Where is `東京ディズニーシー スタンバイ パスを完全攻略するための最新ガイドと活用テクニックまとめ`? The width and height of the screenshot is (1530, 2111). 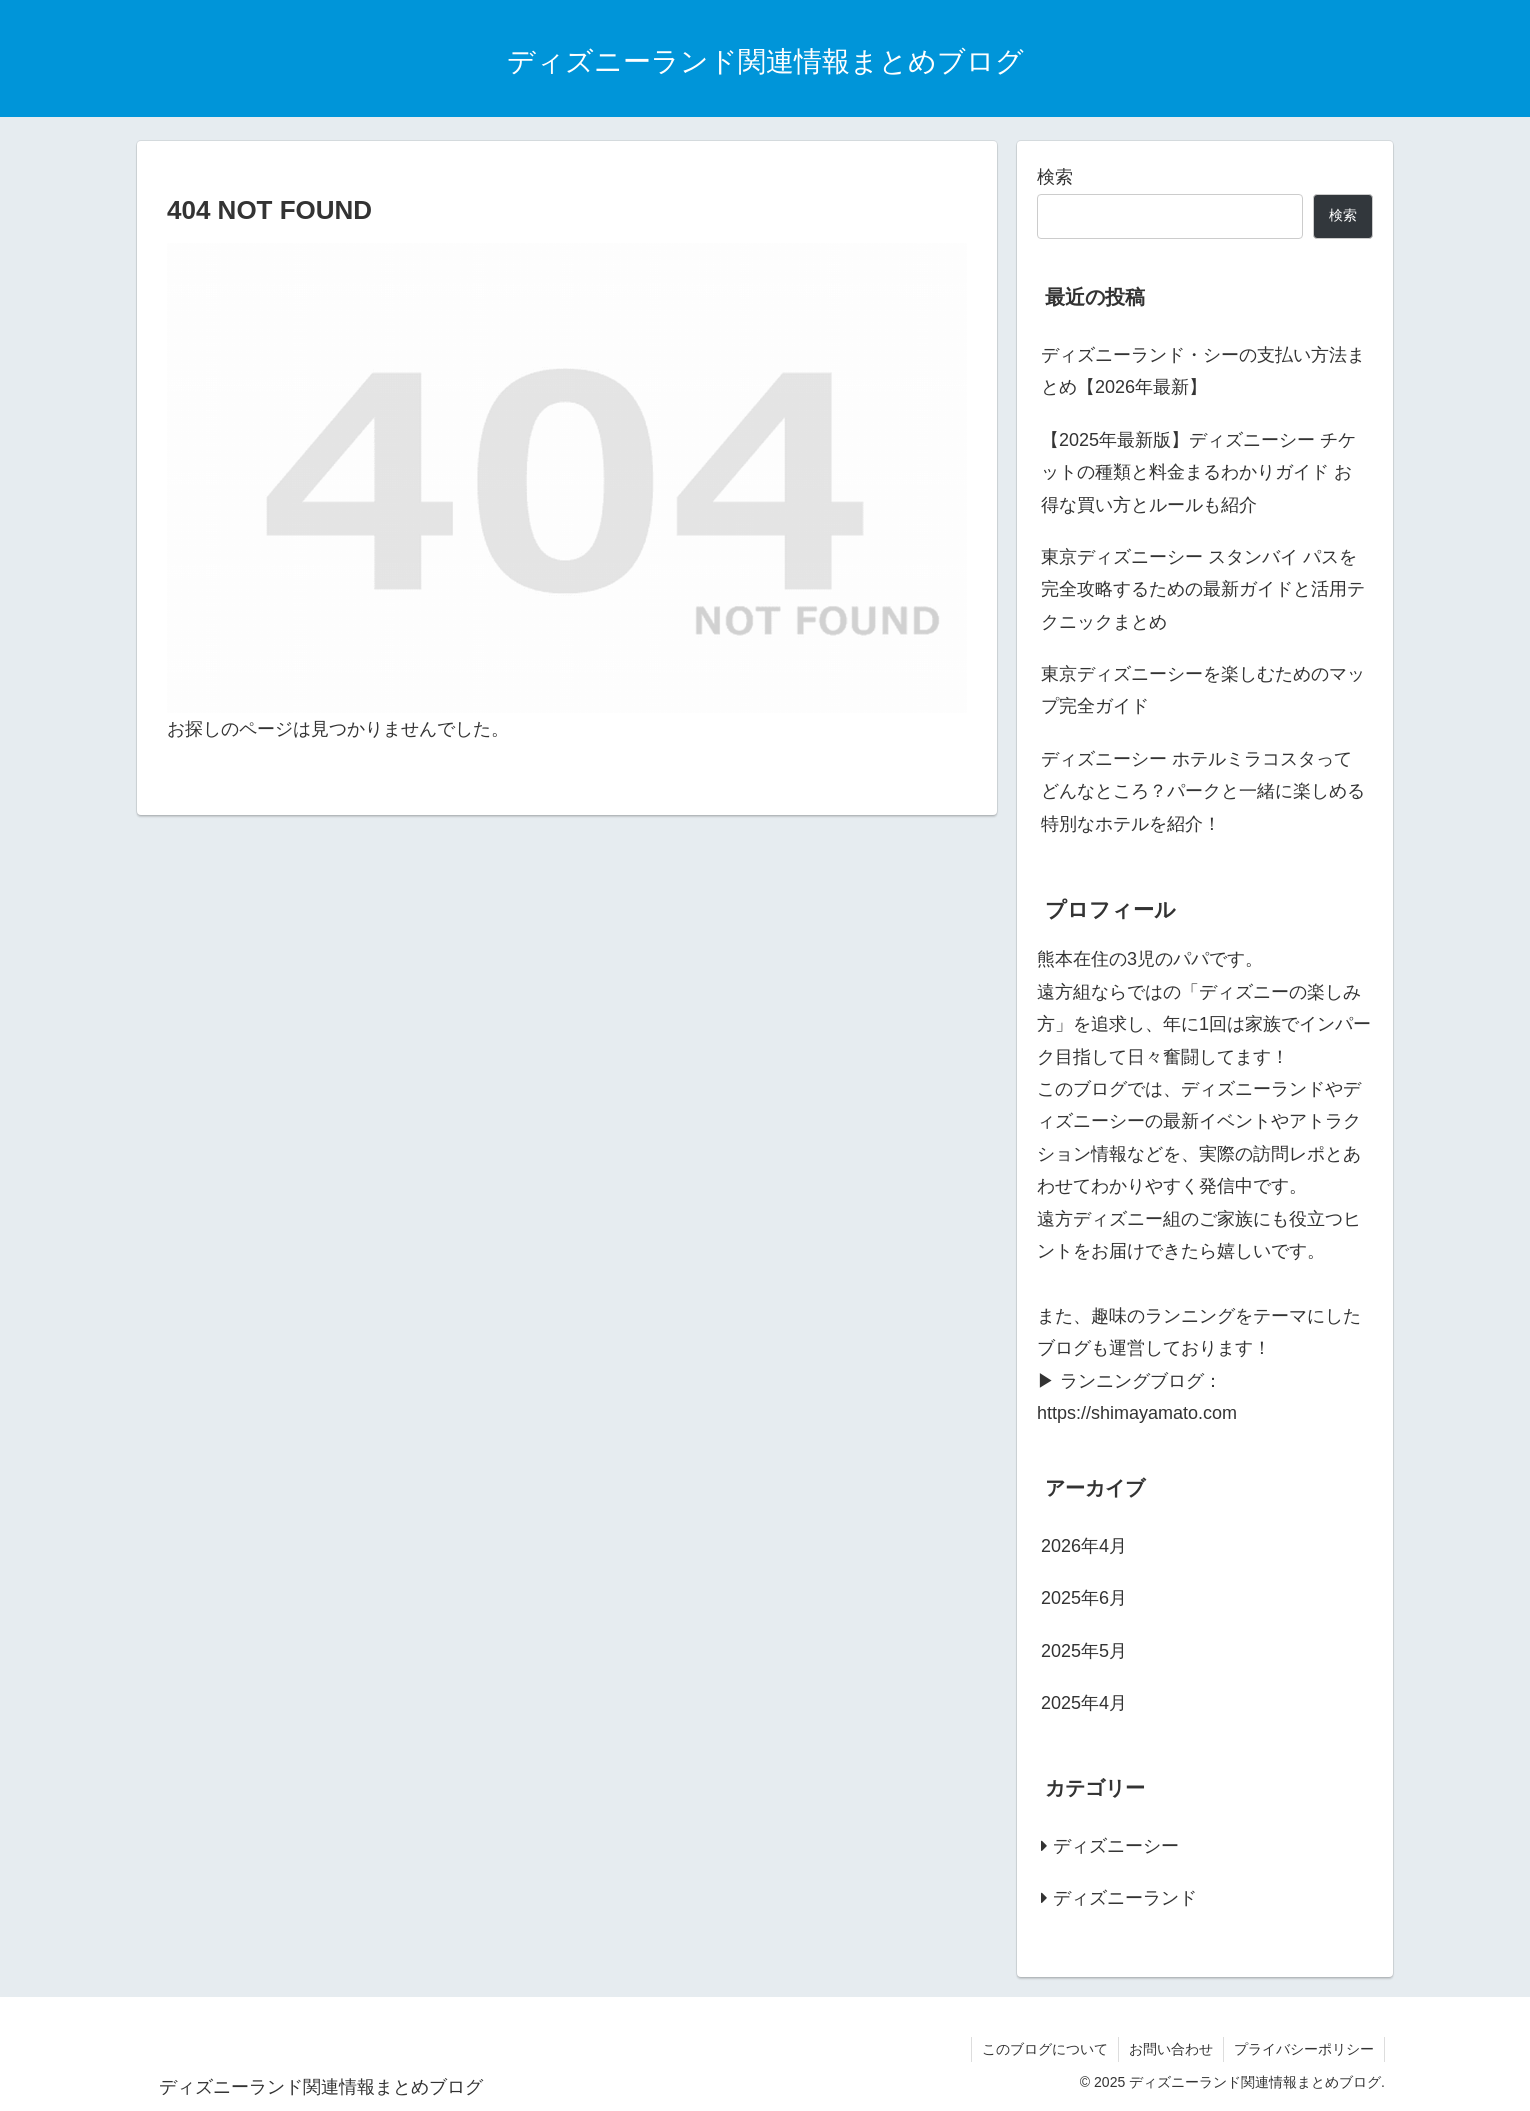 東京ディズニーシー スタンバイ パスを完全攻略するための最新ガイドと活用テクニックまとめ is located at coordinates (1203, 589).